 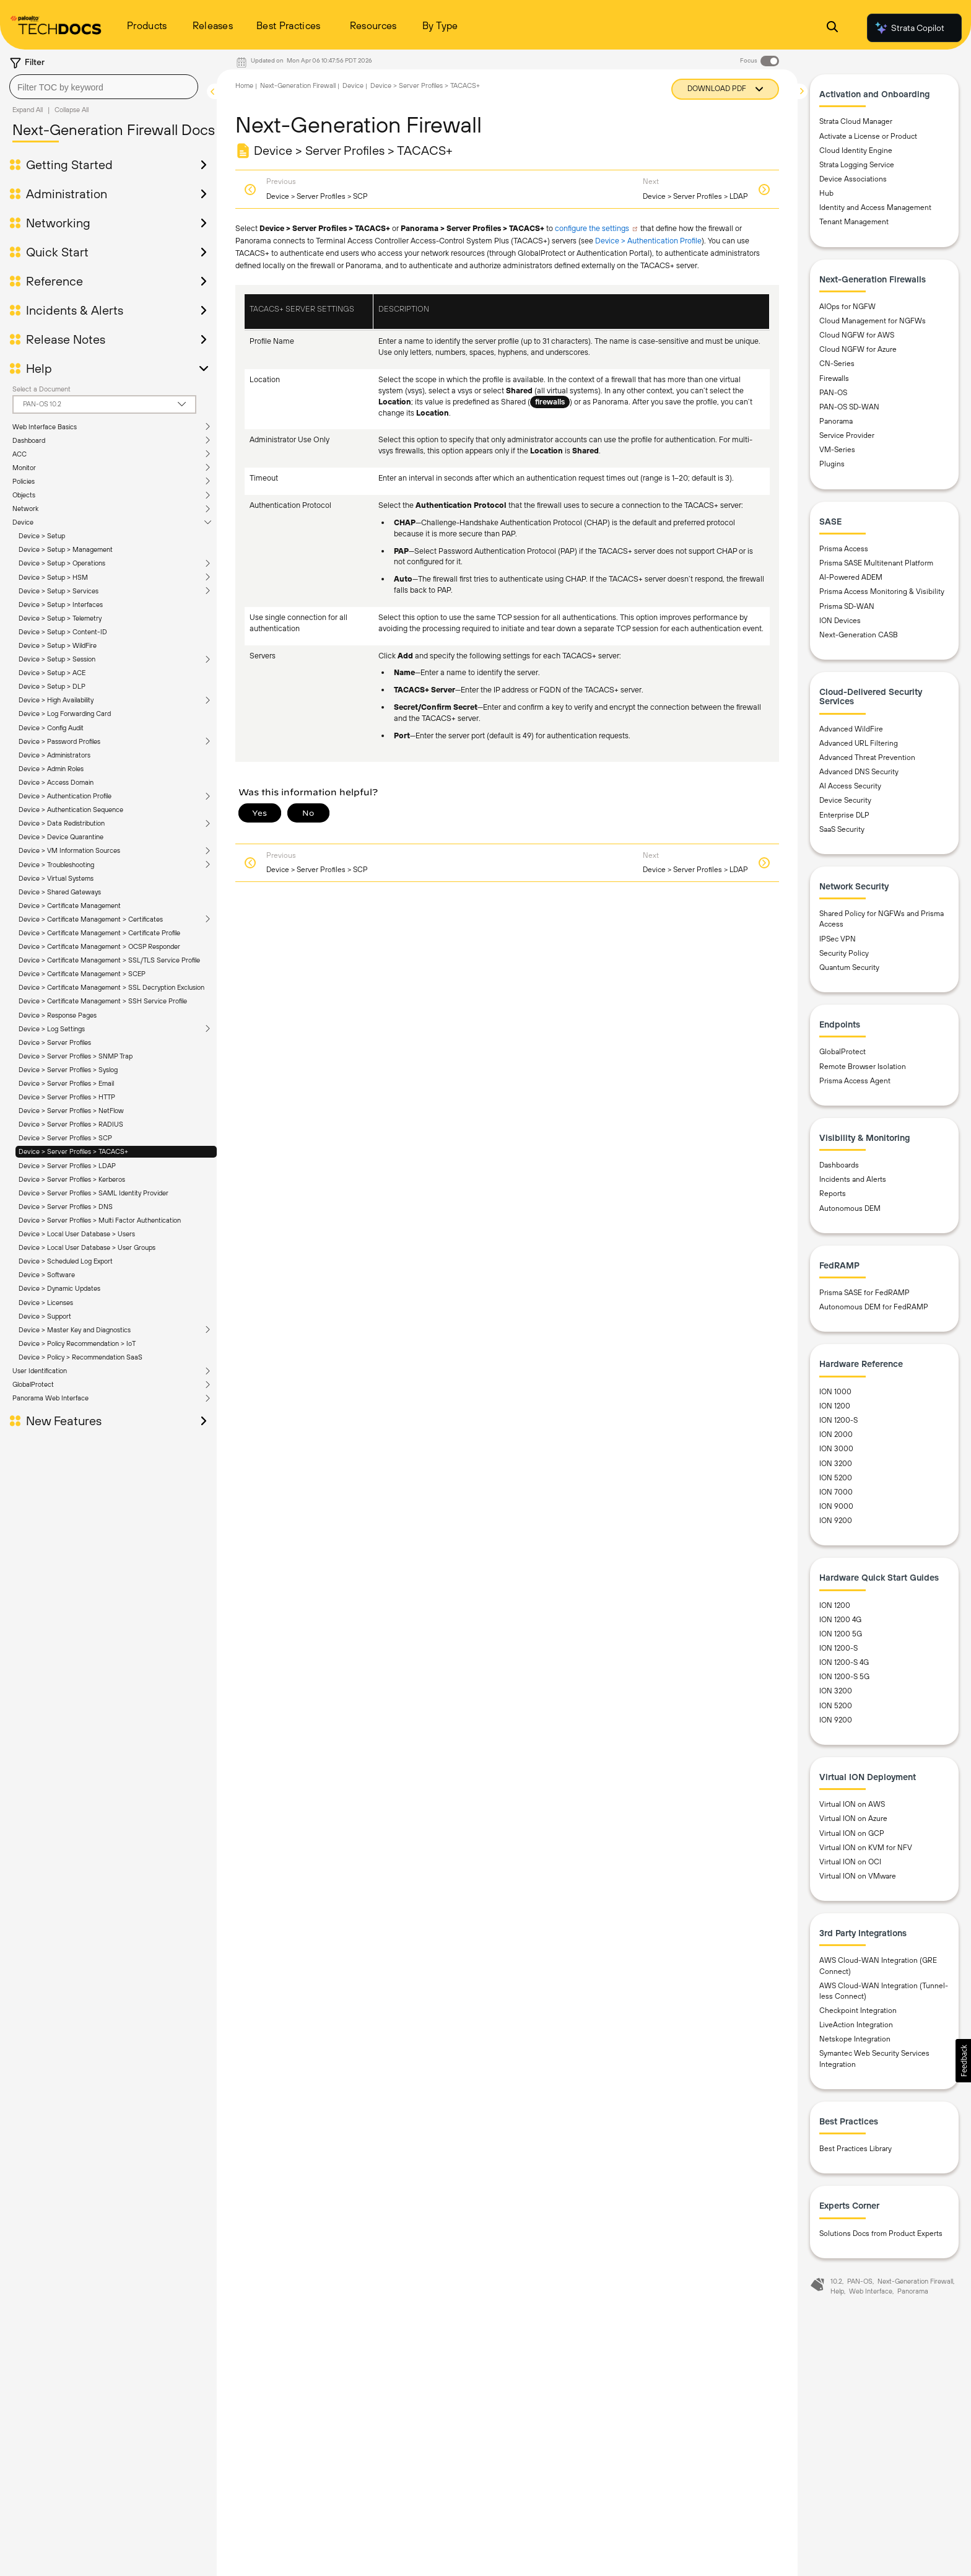 I want to click on configure the settings, so click(x=592, y=228).